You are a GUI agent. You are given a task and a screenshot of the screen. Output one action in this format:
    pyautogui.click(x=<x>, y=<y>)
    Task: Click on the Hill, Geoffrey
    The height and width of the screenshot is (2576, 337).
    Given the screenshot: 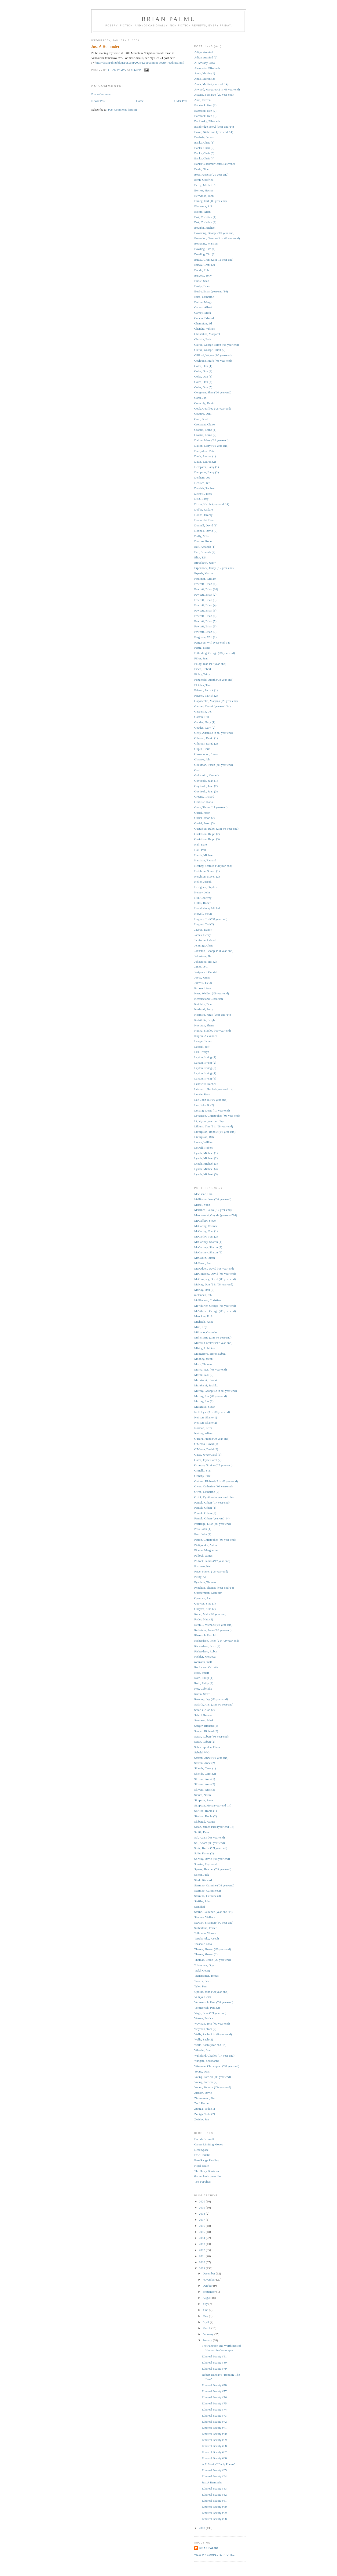 What is the action you would take?
    pyautogui.click(x=202, y=897)
    